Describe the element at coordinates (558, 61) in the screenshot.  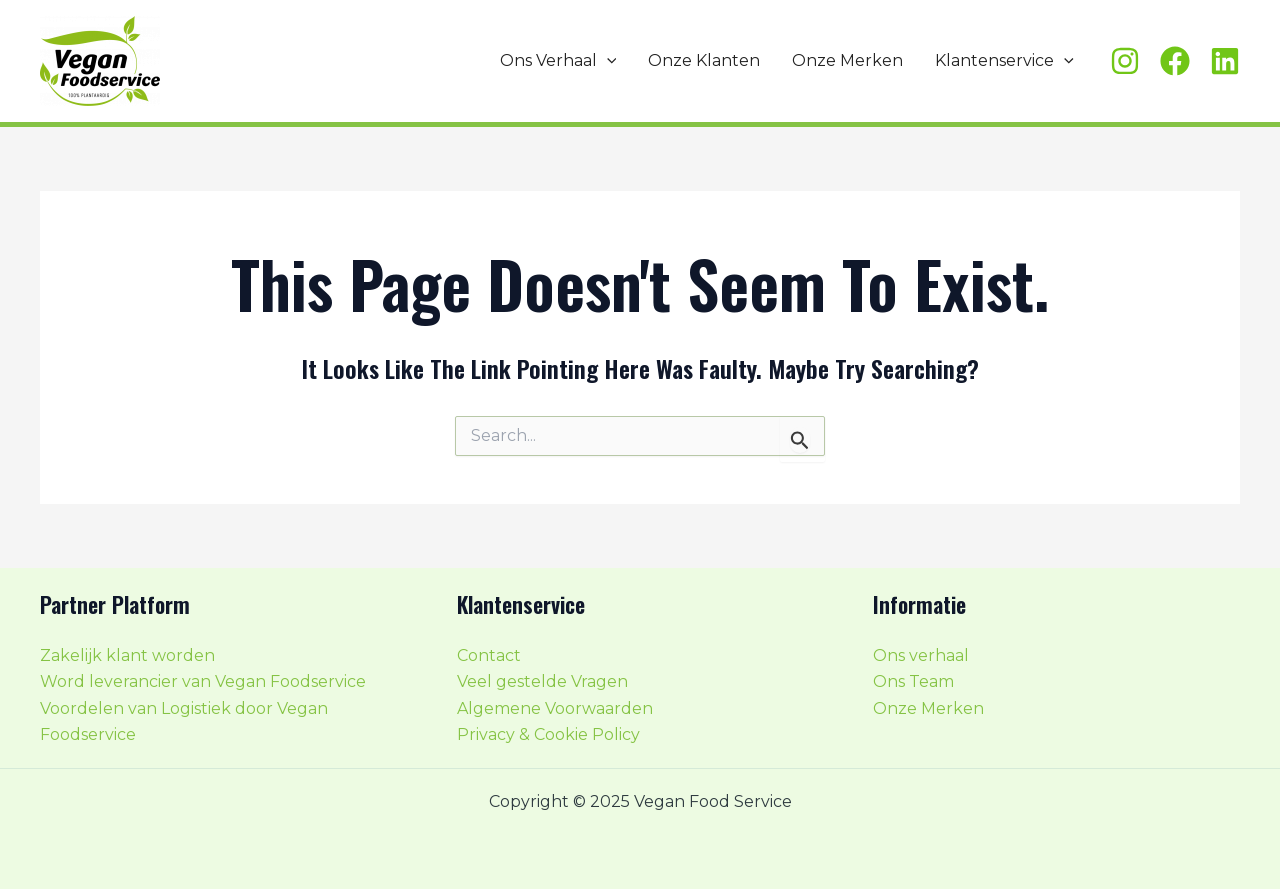
I see `Ons Verhaal` at that location.